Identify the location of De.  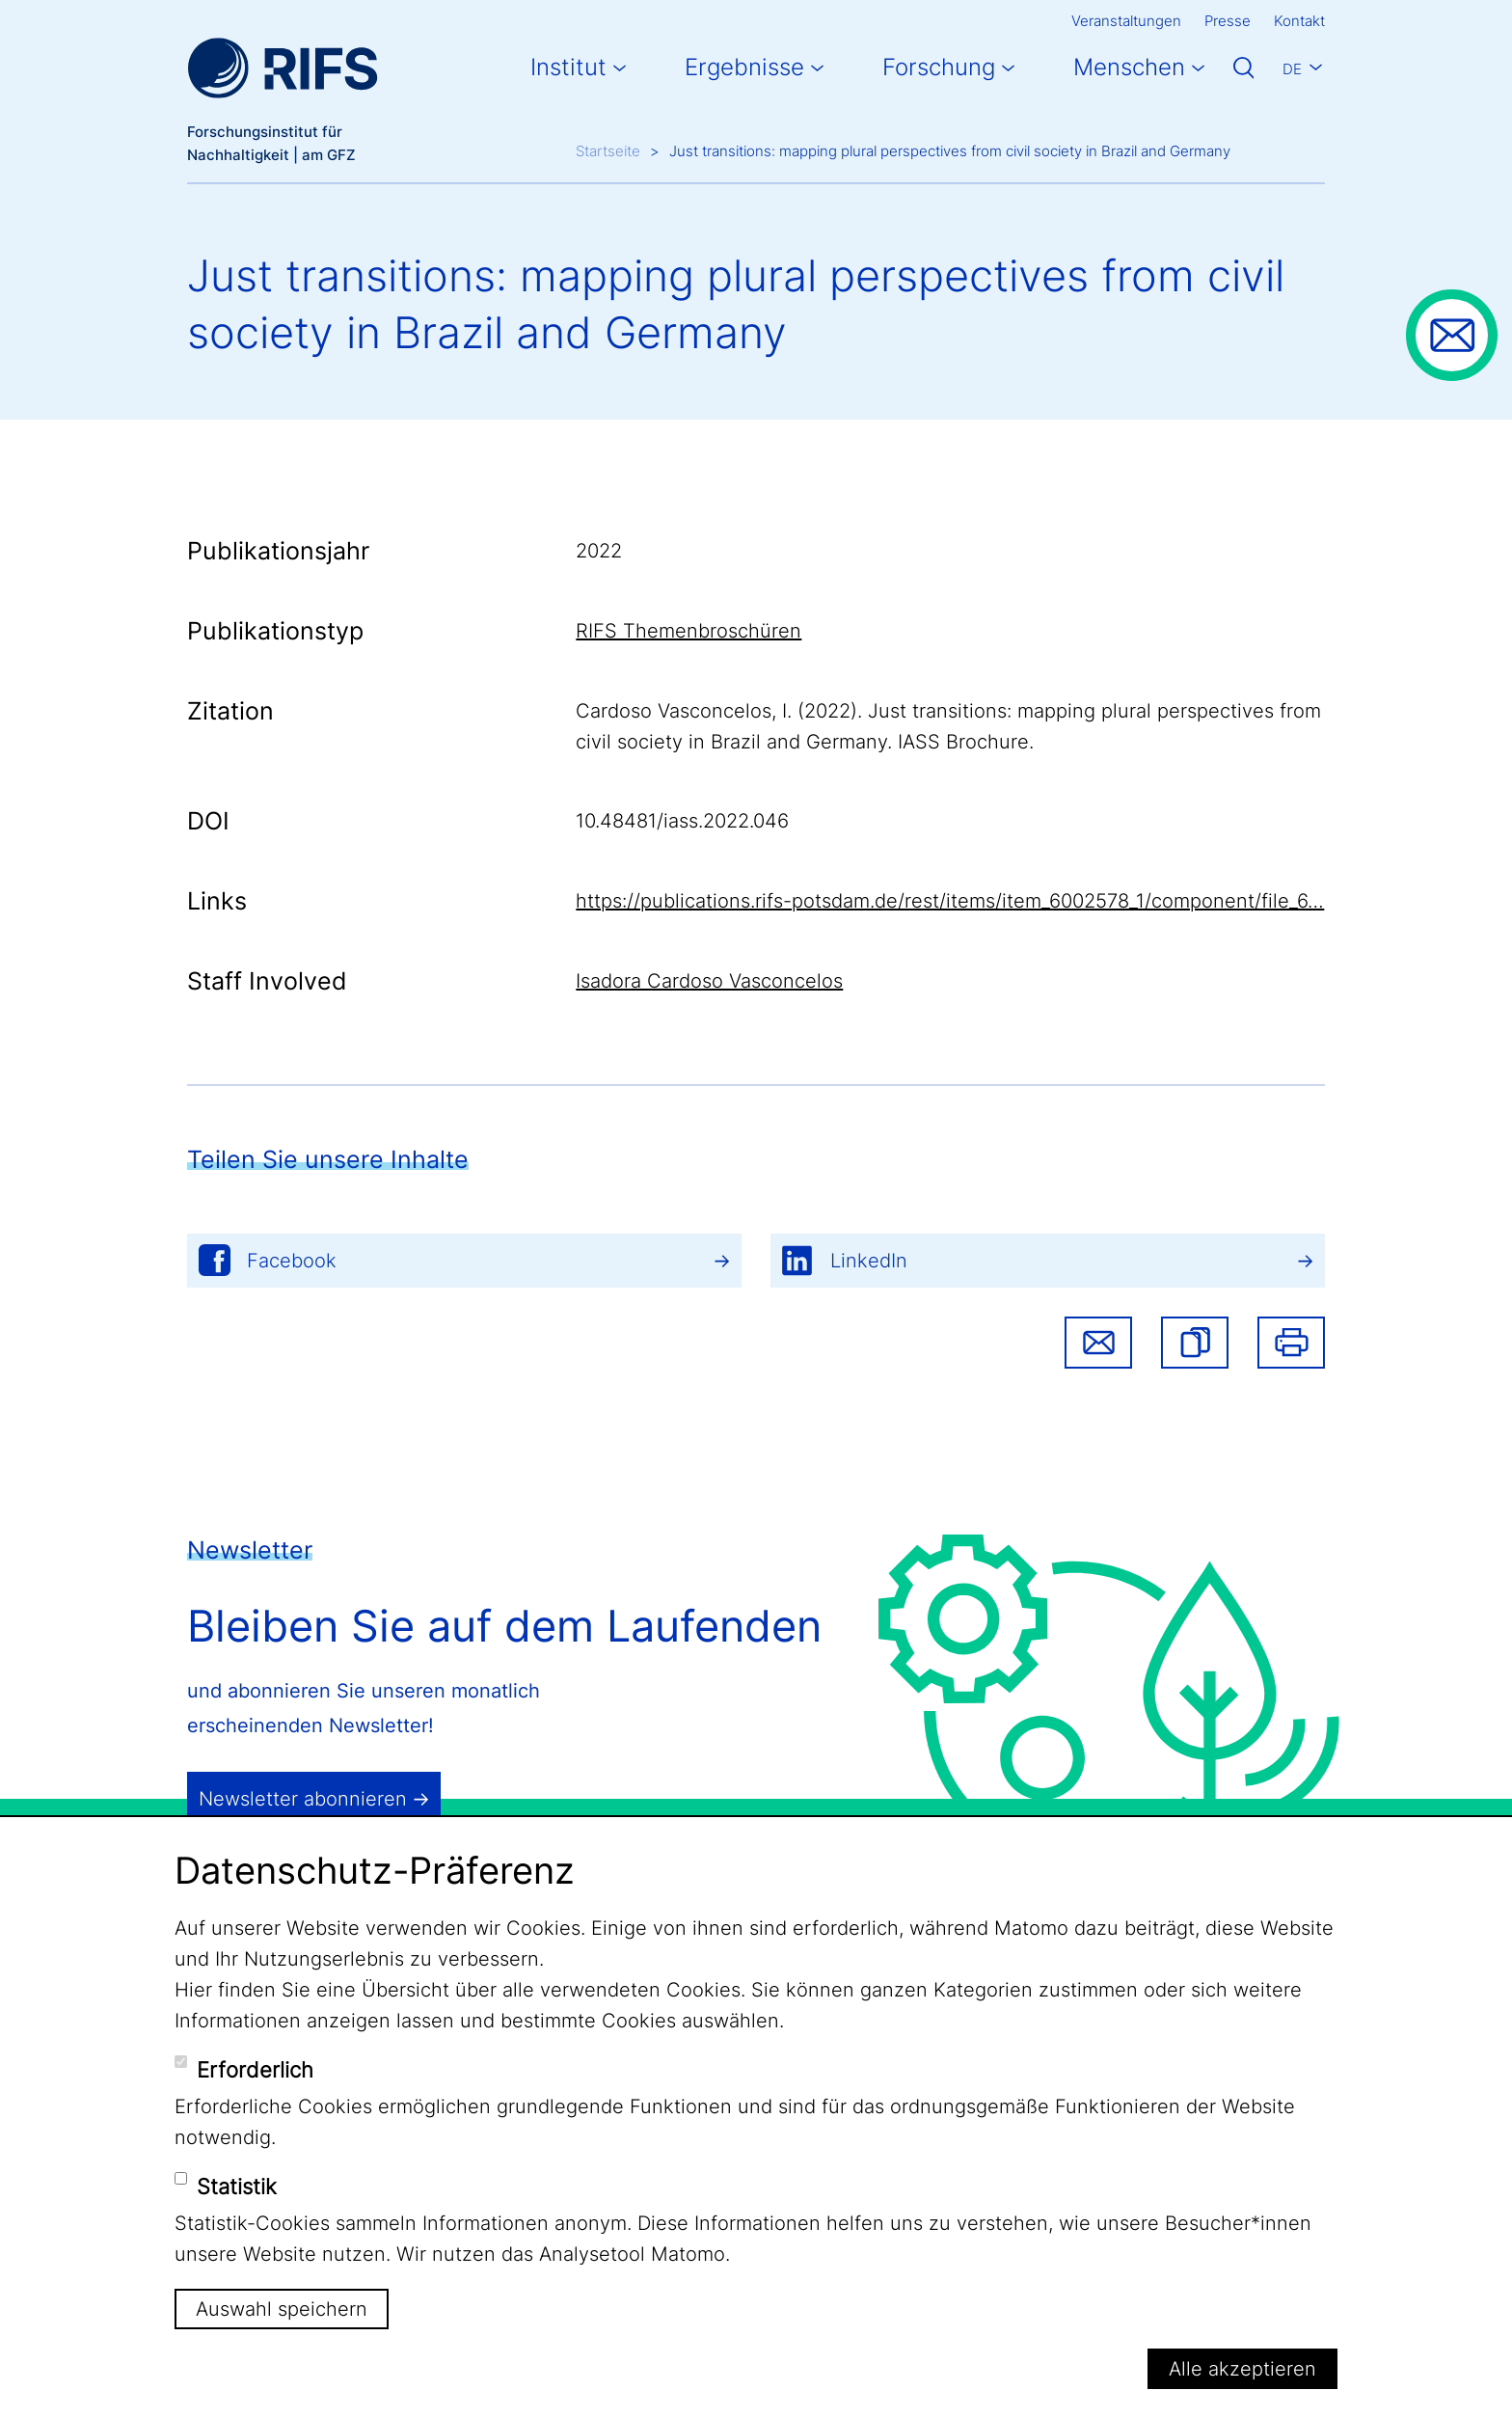
(1292, 69).